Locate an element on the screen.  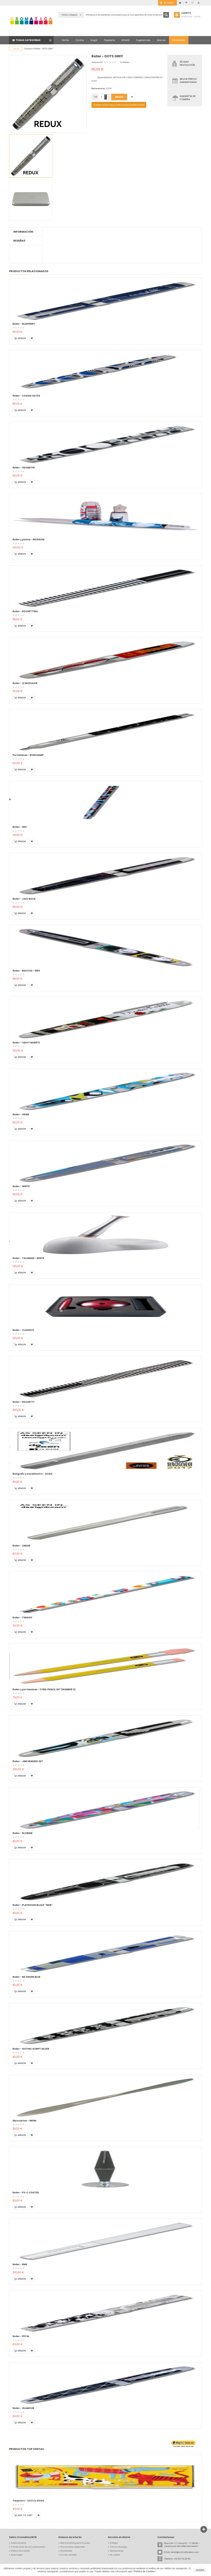
Roller - BEATLES - 1963 is located at coordinates (26, 970).